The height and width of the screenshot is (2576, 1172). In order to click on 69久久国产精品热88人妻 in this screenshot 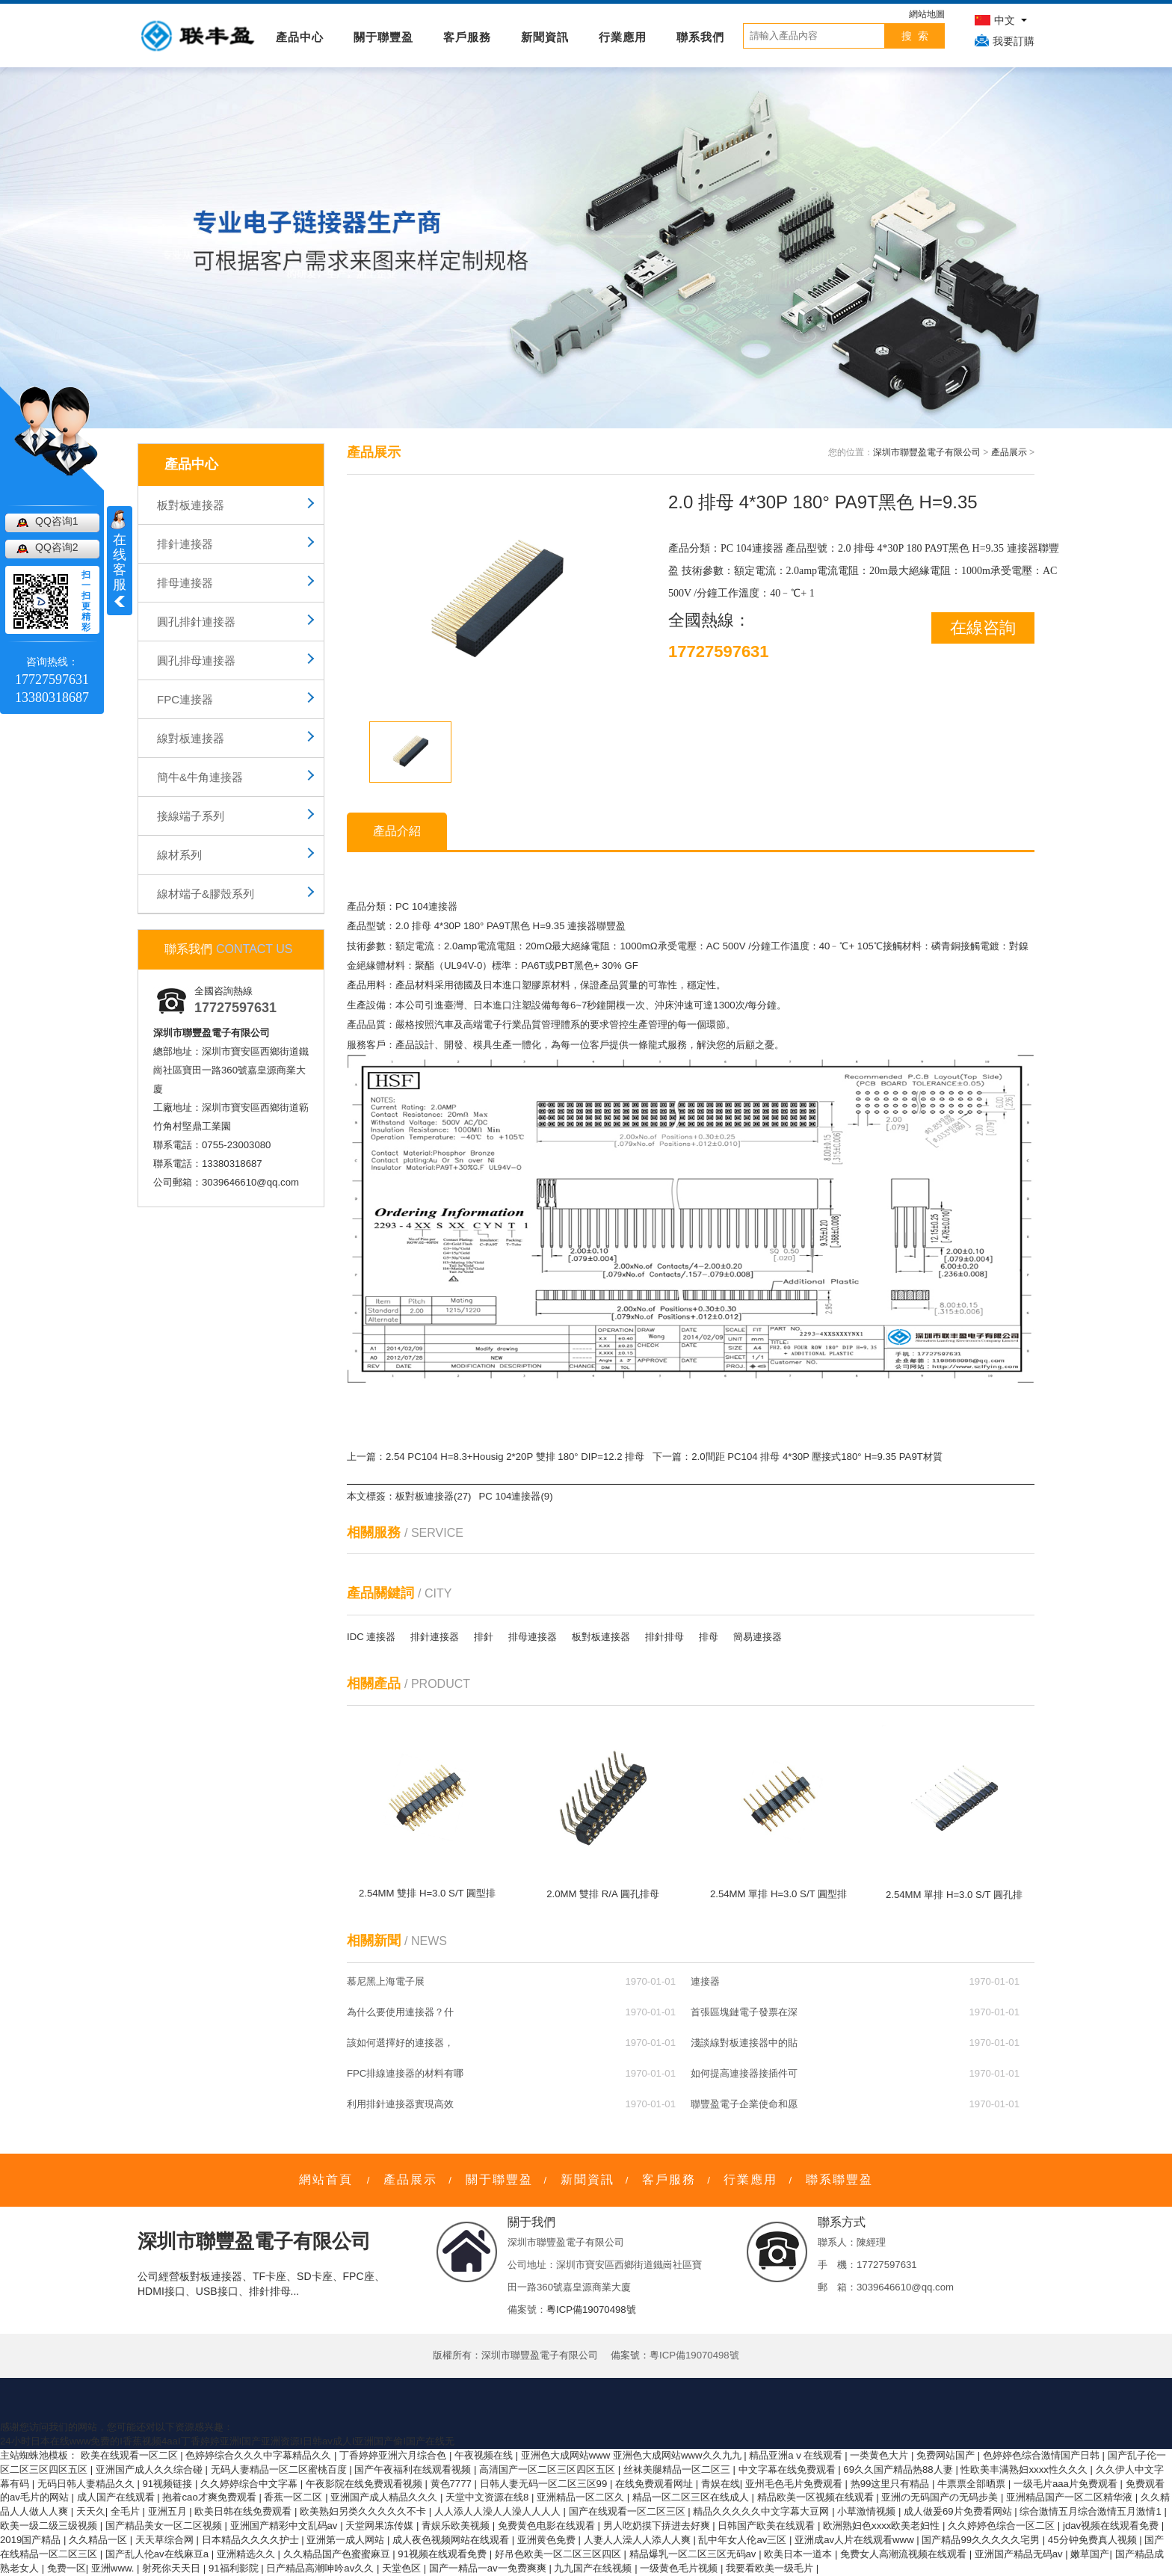, I will do `click(899, 2469)`.